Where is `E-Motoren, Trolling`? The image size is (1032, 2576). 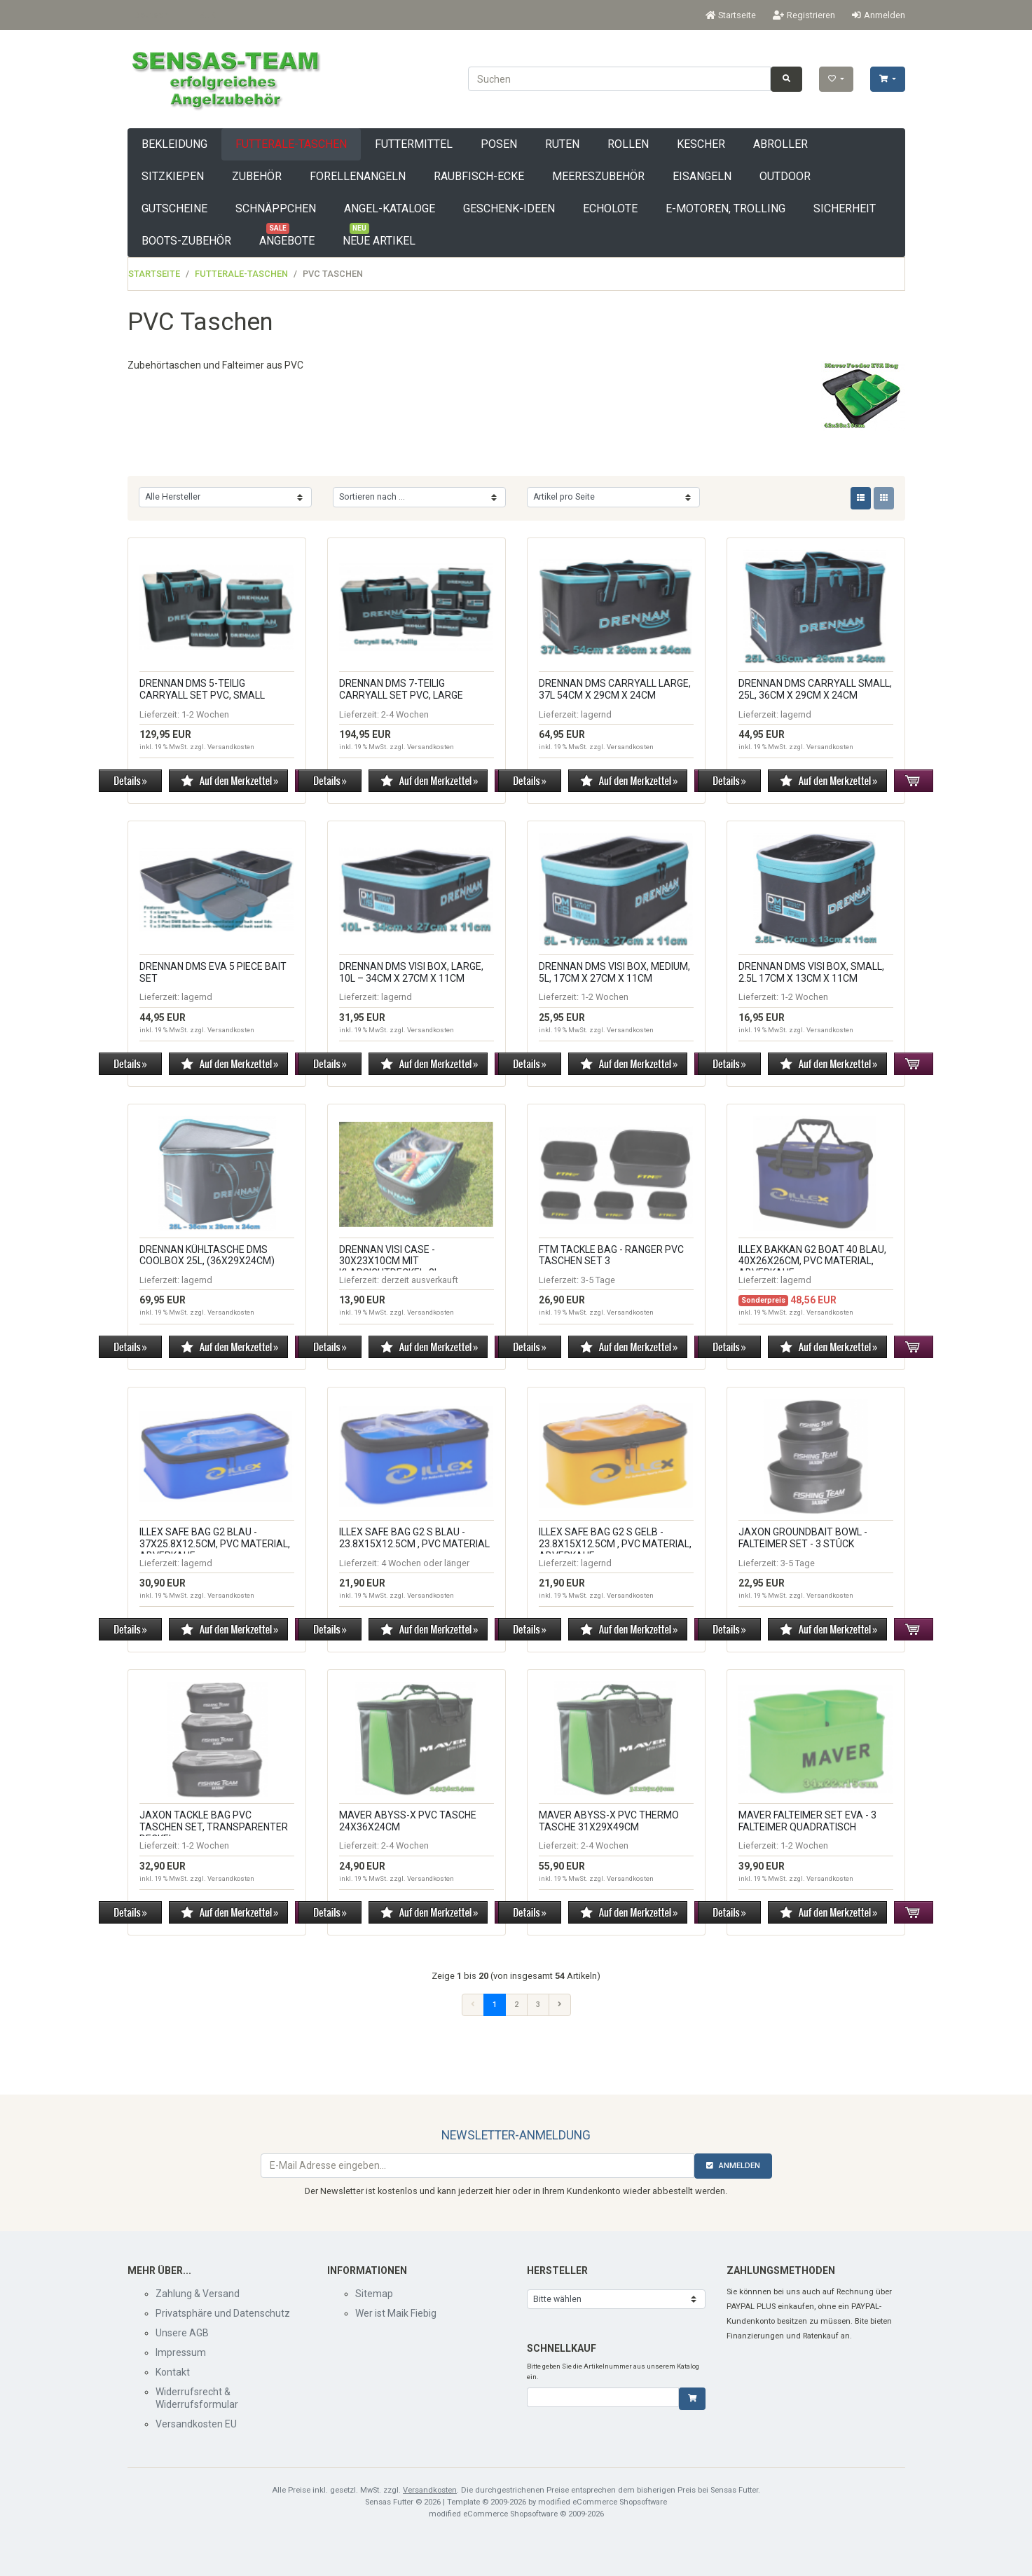
E-Motoren, Trolling is located at coordinates (725, 208).